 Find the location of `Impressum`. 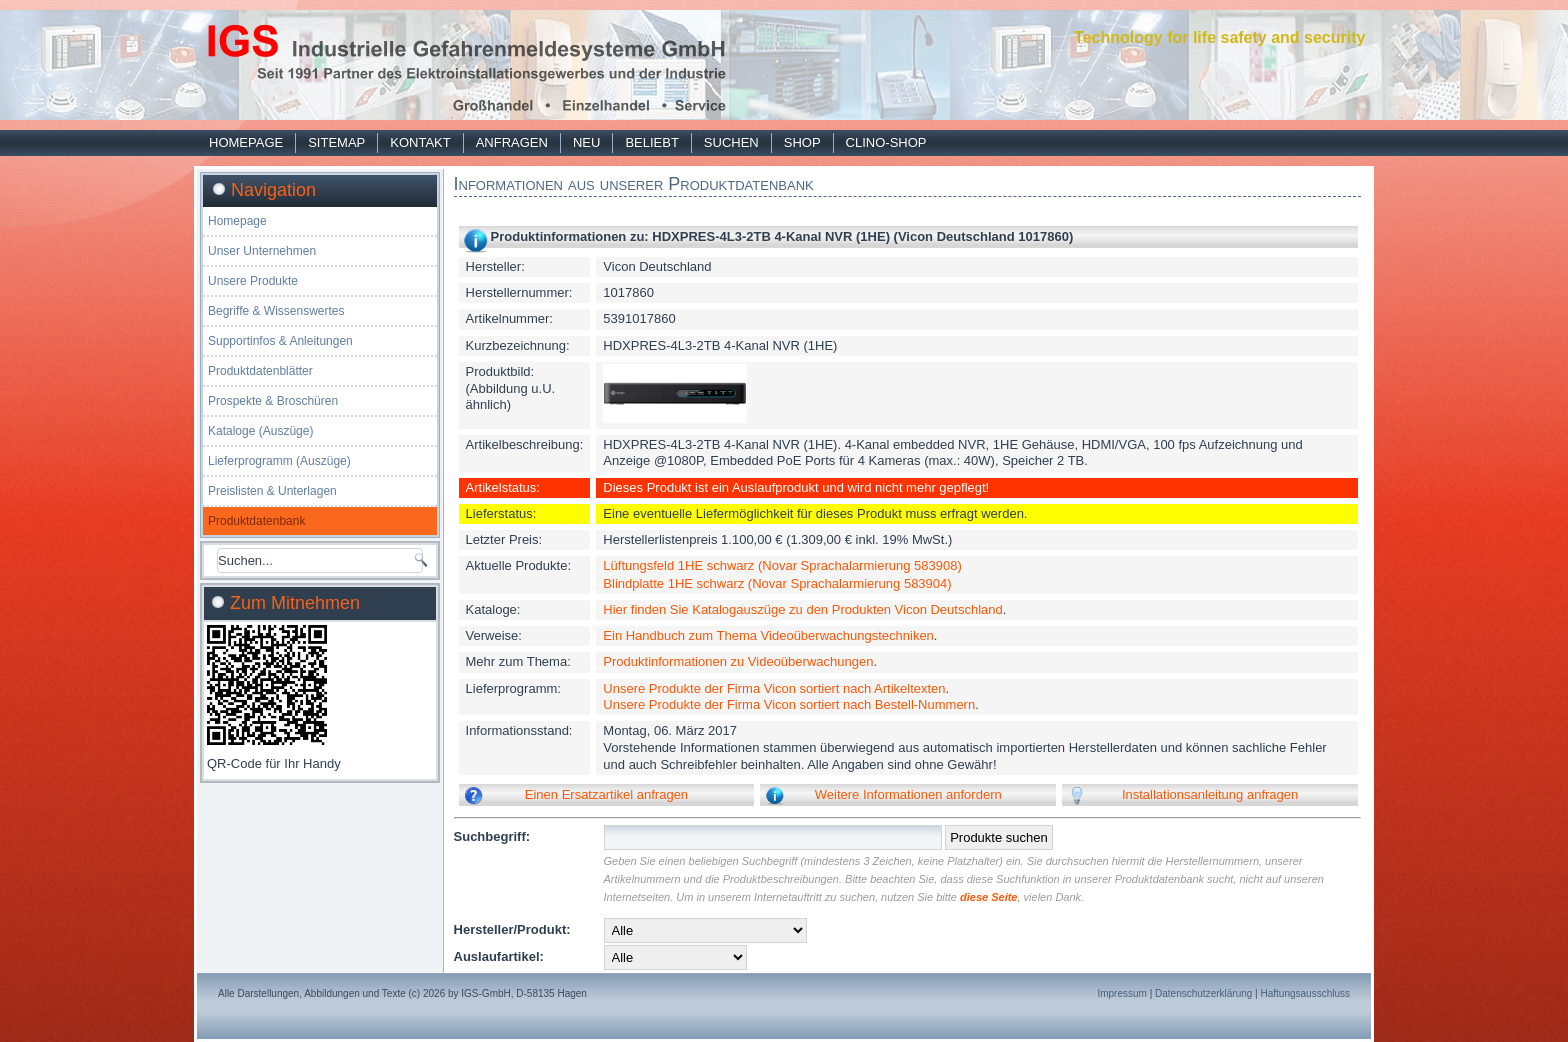

Impressum is located at coordinates (1121, 993).